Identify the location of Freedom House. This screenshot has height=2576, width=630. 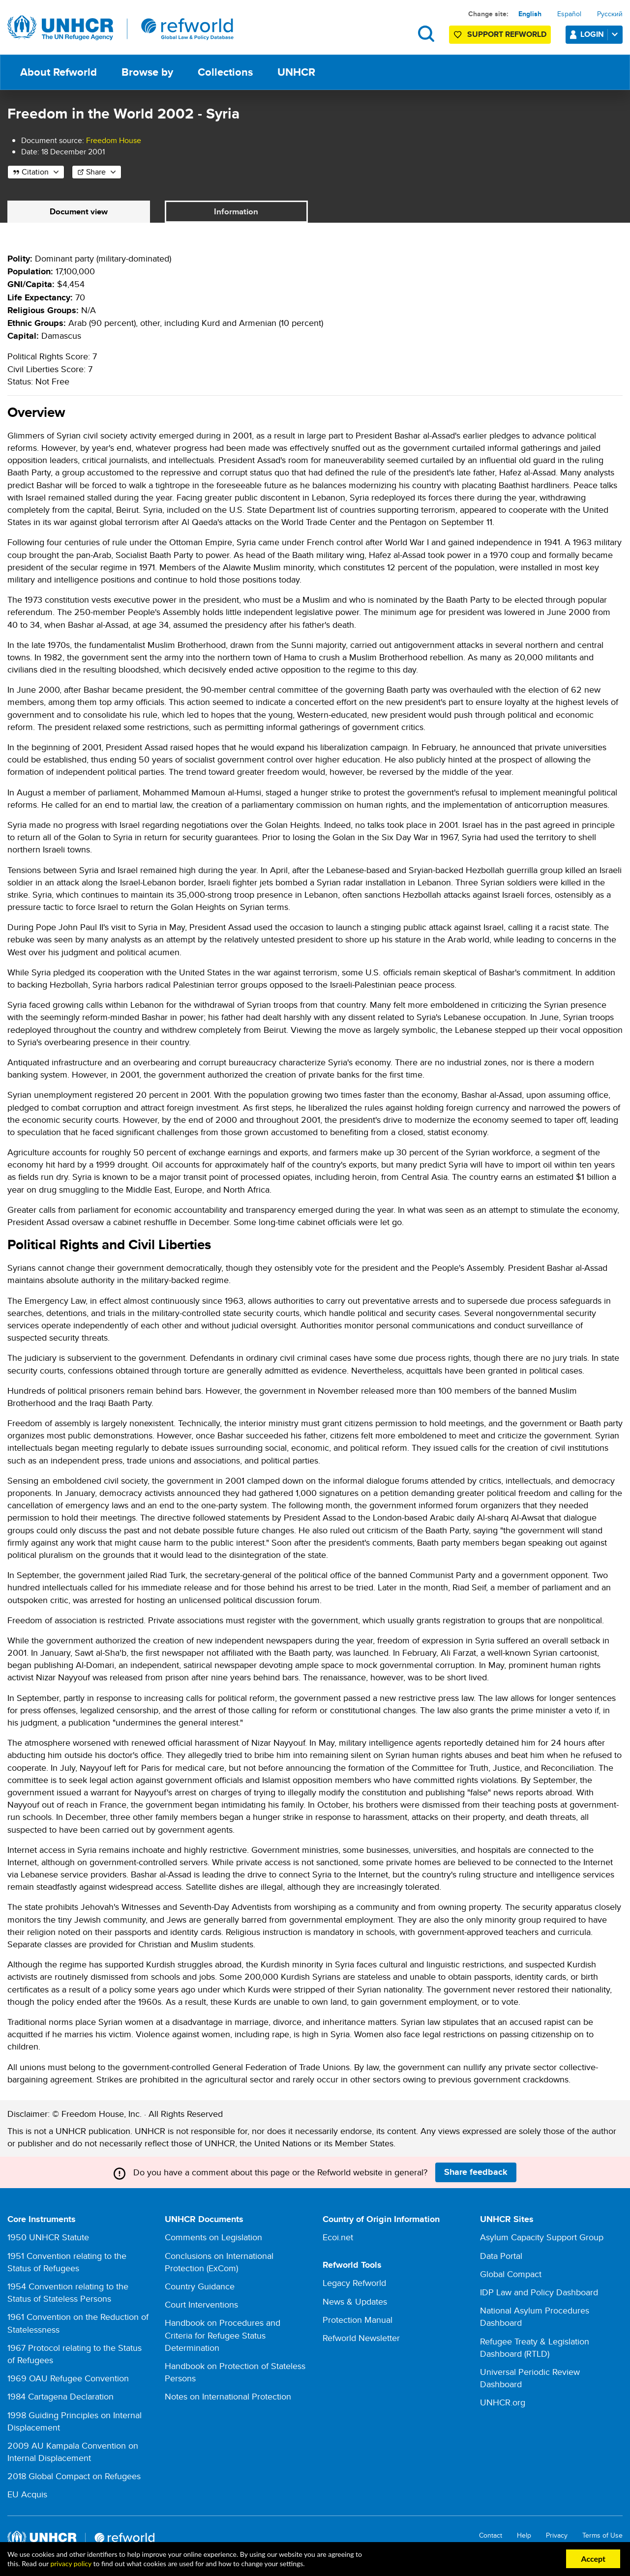
(113, 140).